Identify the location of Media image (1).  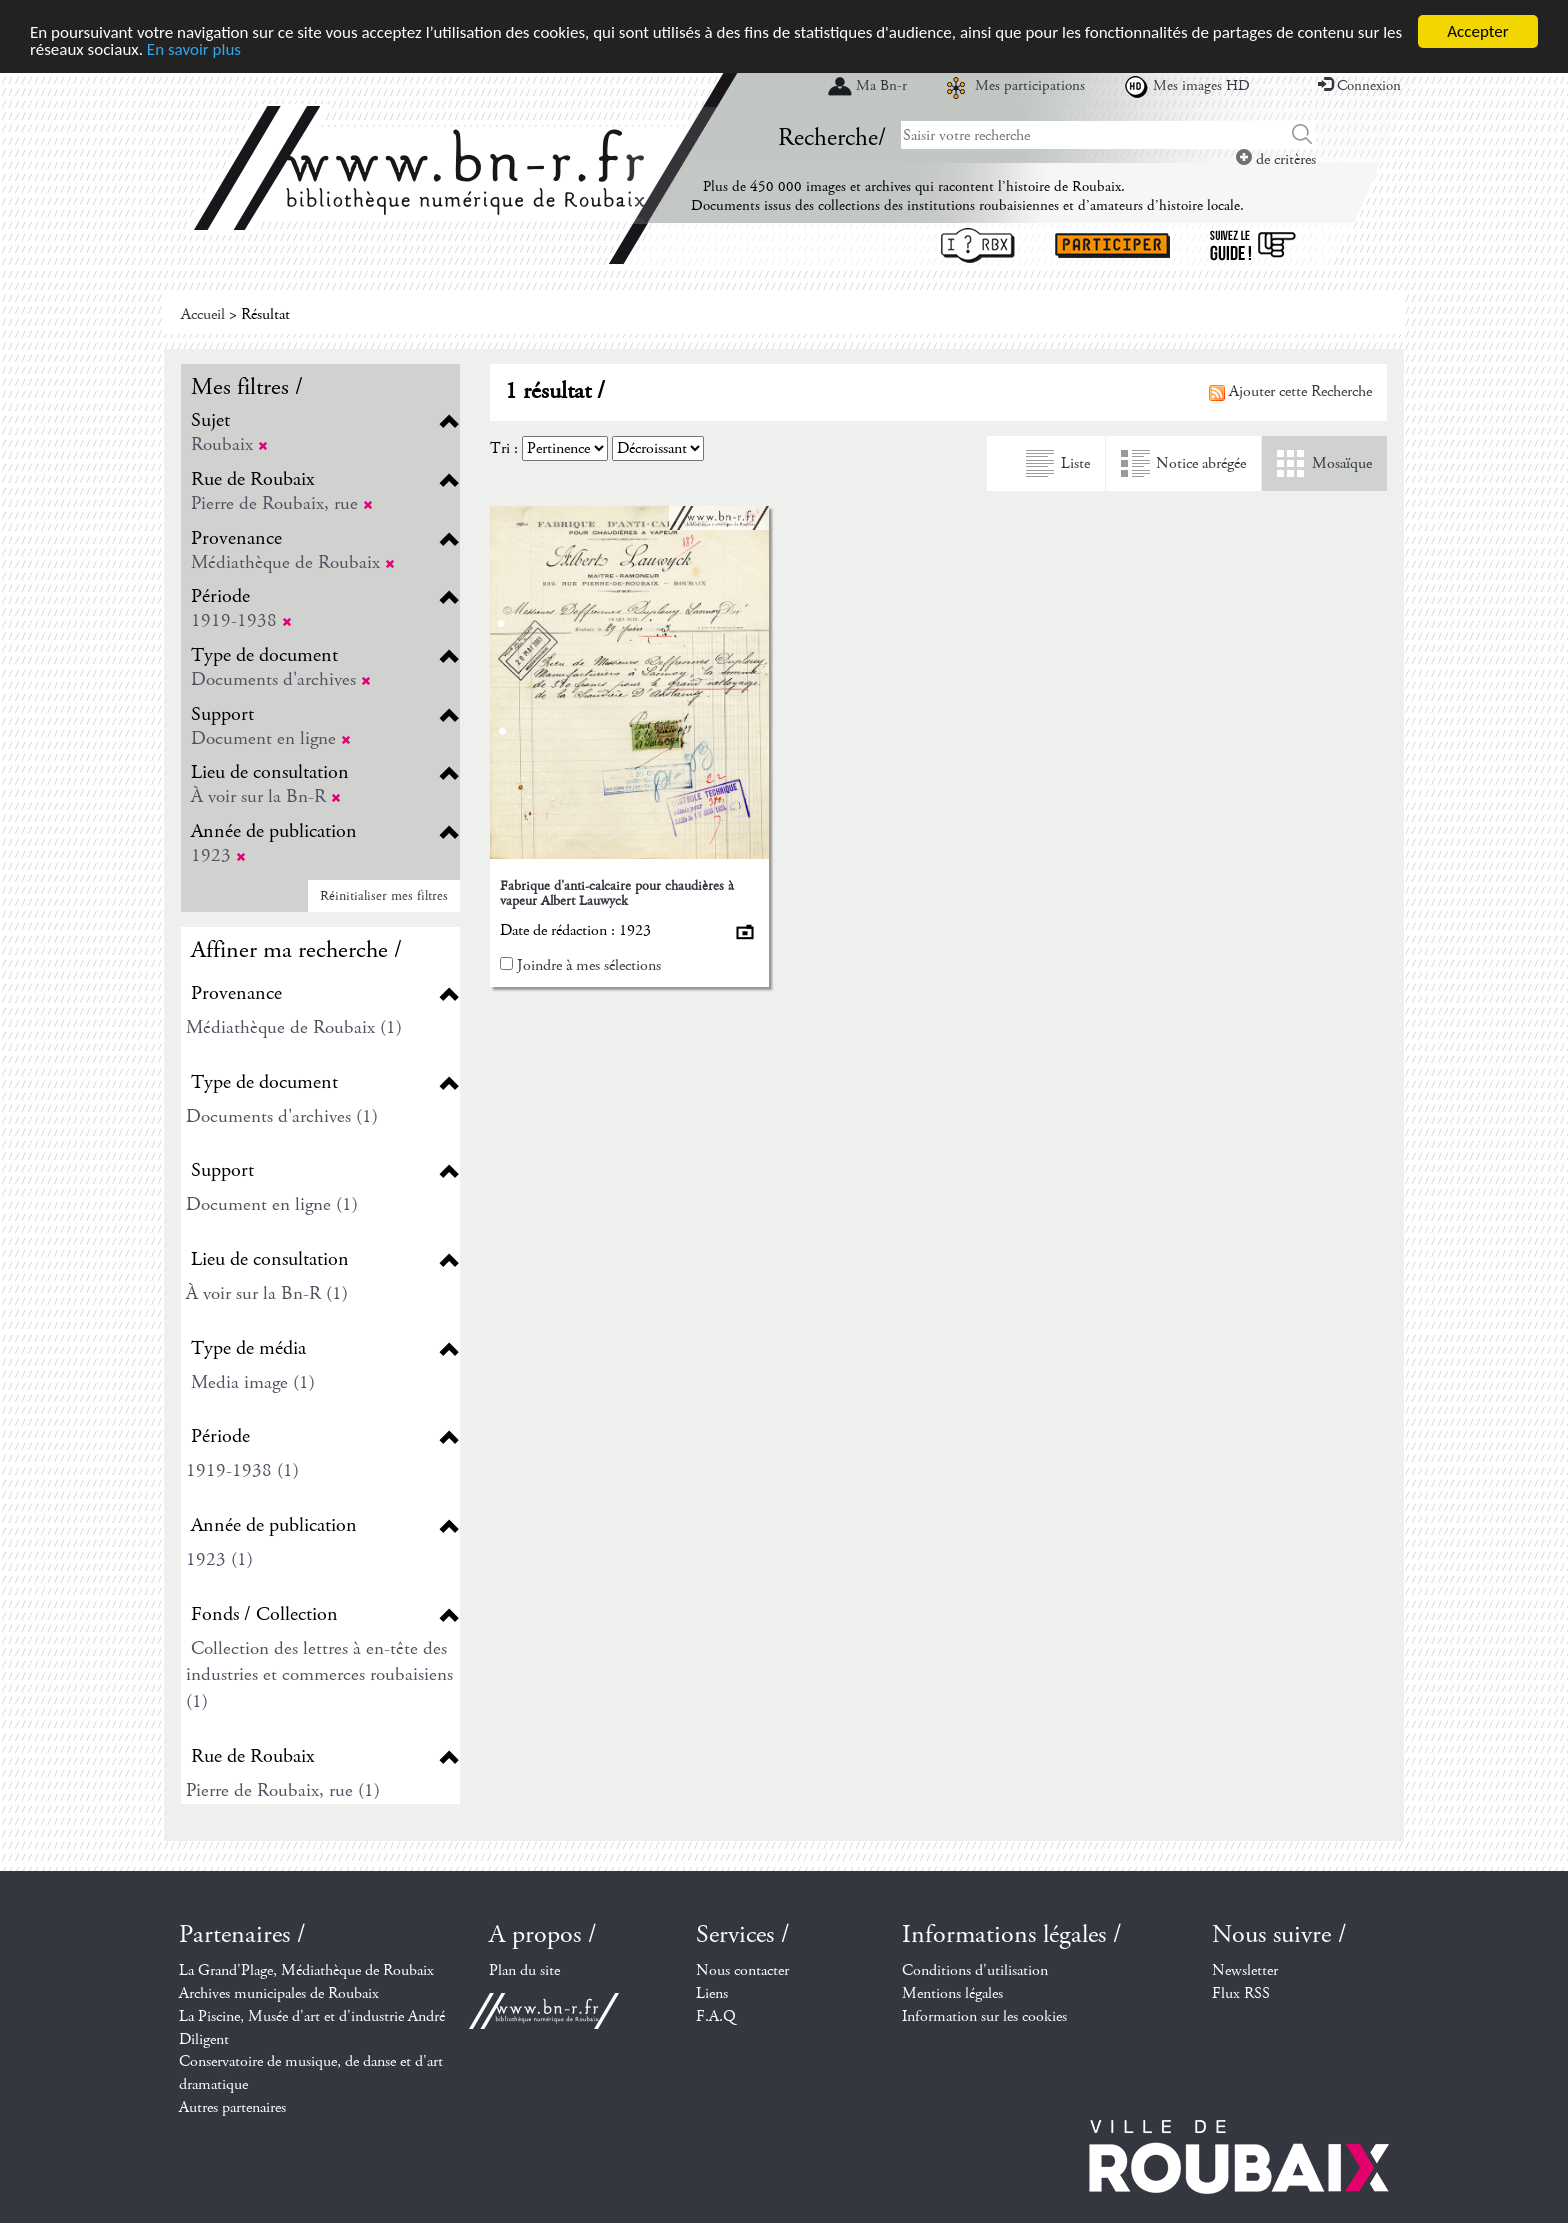
(253, 1382).